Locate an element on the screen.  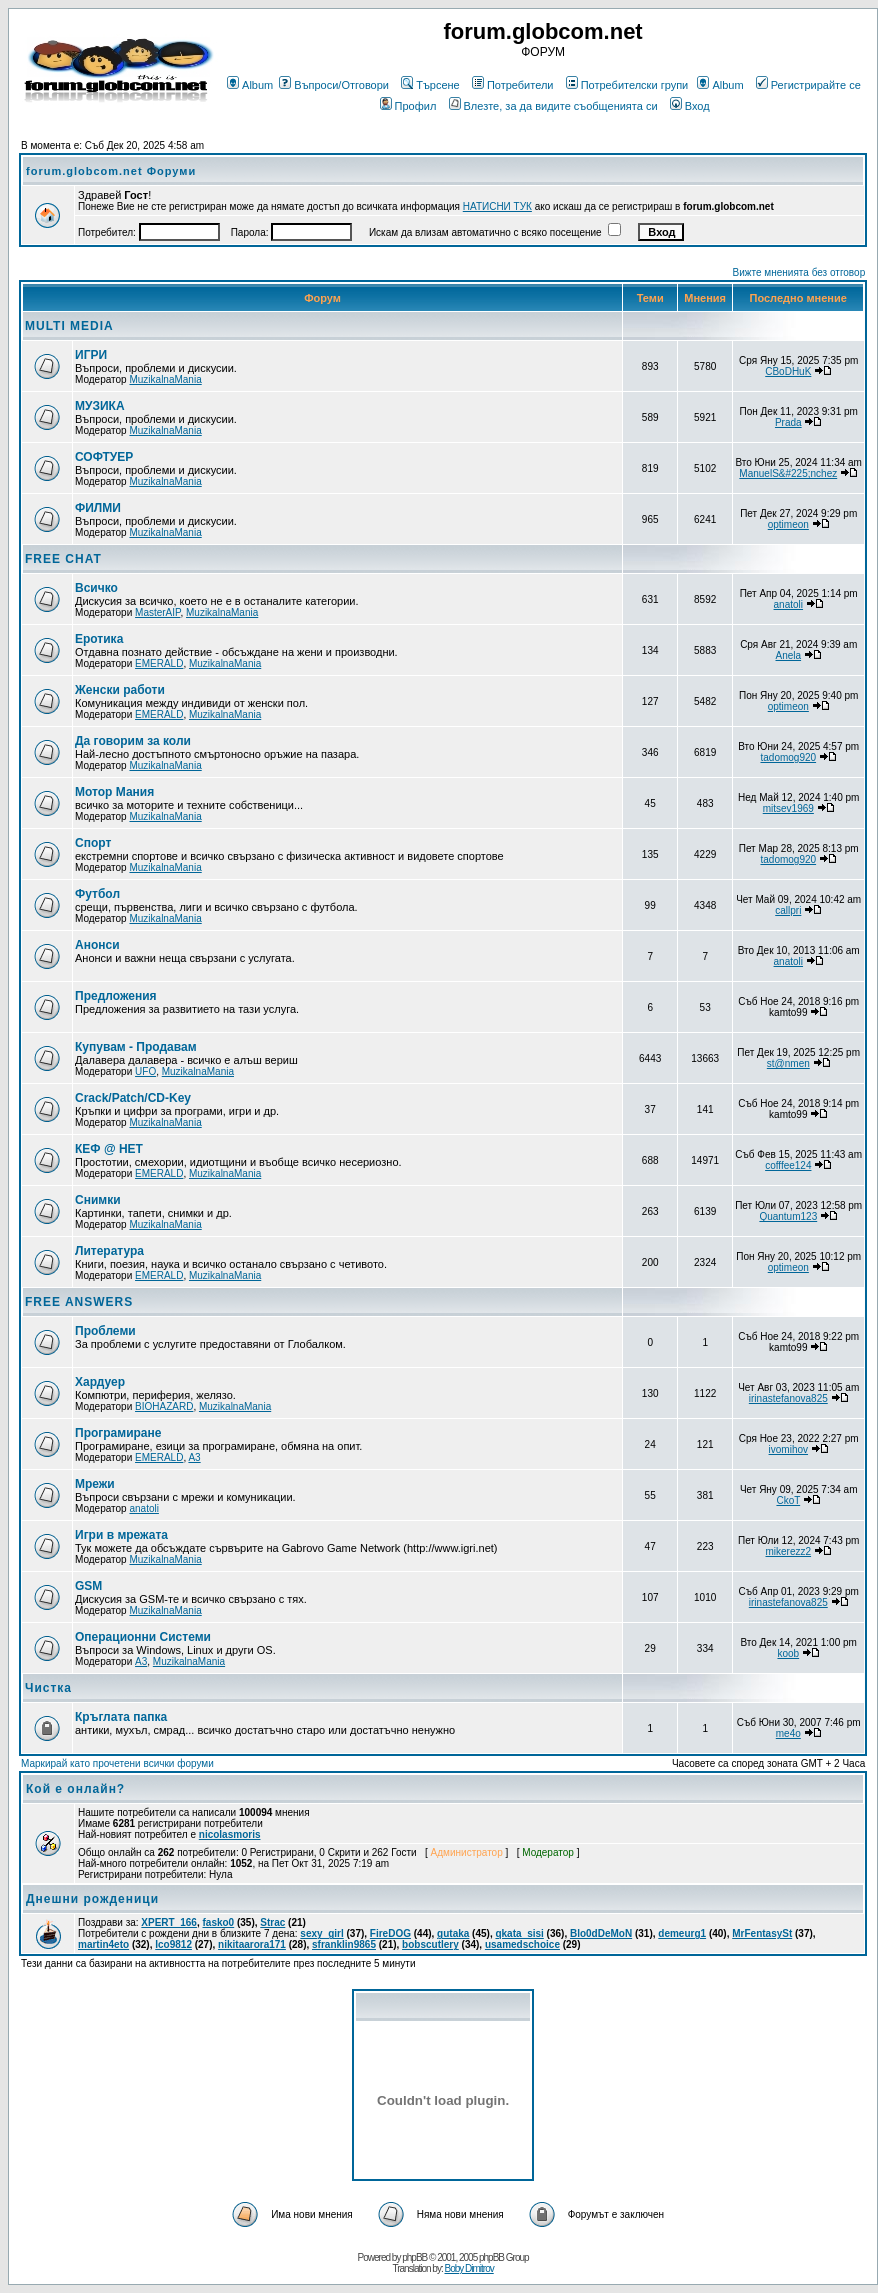
qkata_sisi is located at coordinates (519, 1933).